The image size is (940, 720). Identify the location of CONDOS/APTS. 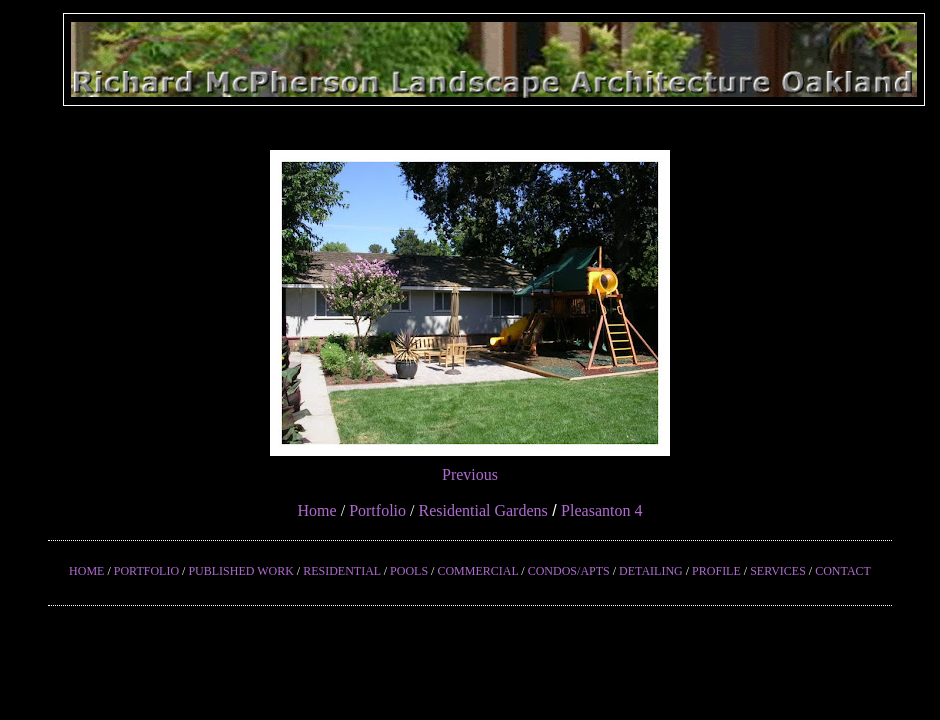
(569, 571).